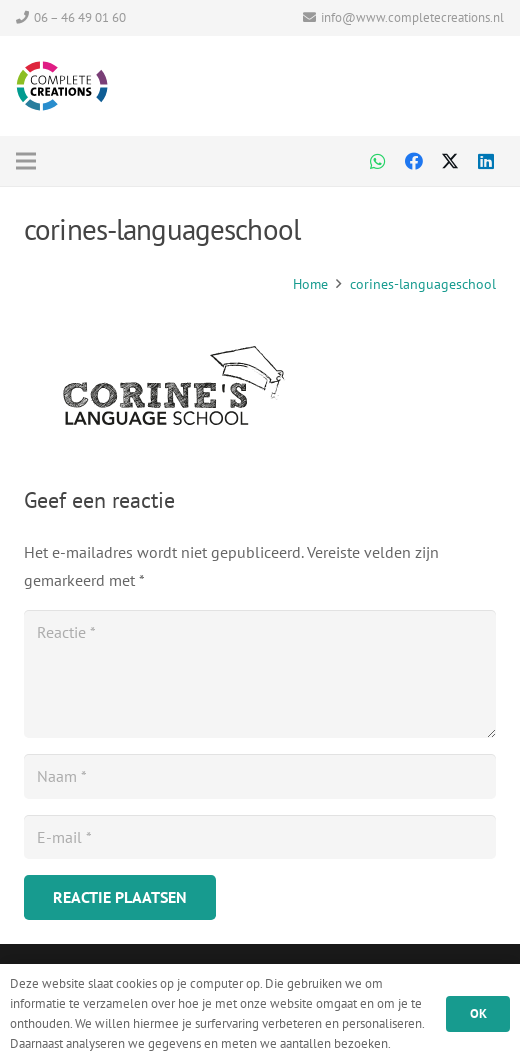  I want to click on [Reactie], so click(260, 674).